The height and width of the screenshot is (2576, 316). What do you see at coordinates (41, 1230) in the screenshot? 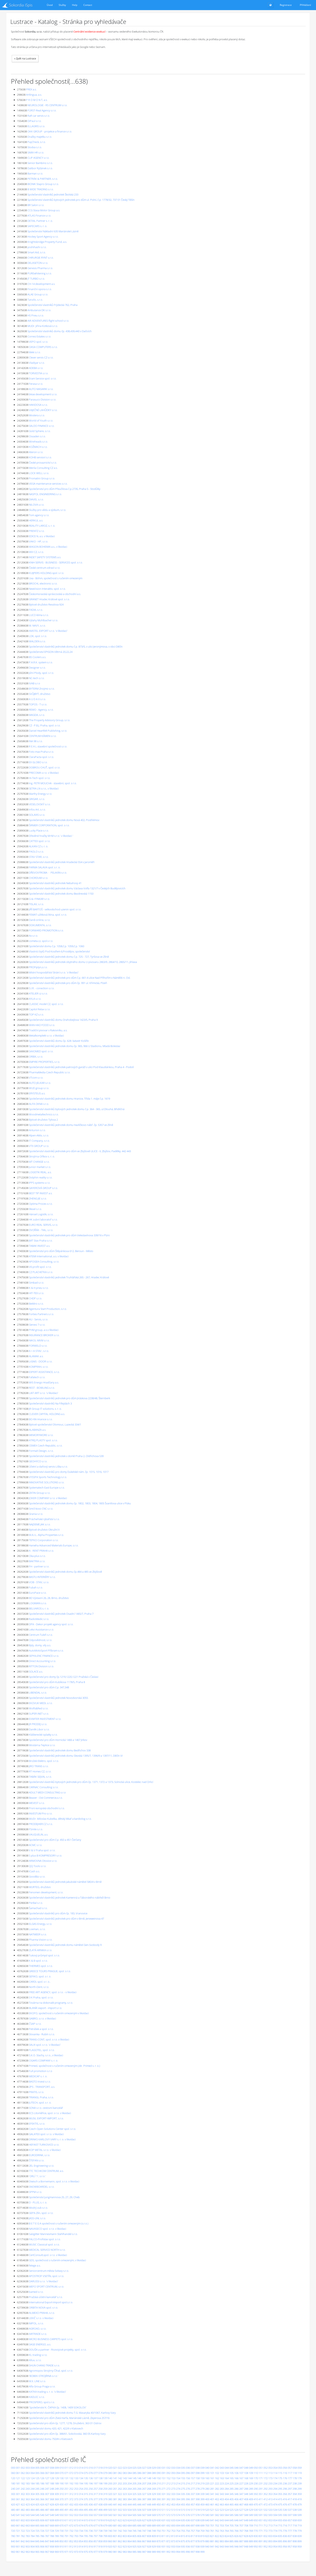
I see `DVOŘÁK - TIAL, s.r.o.` at bounding box center [41, 1230].